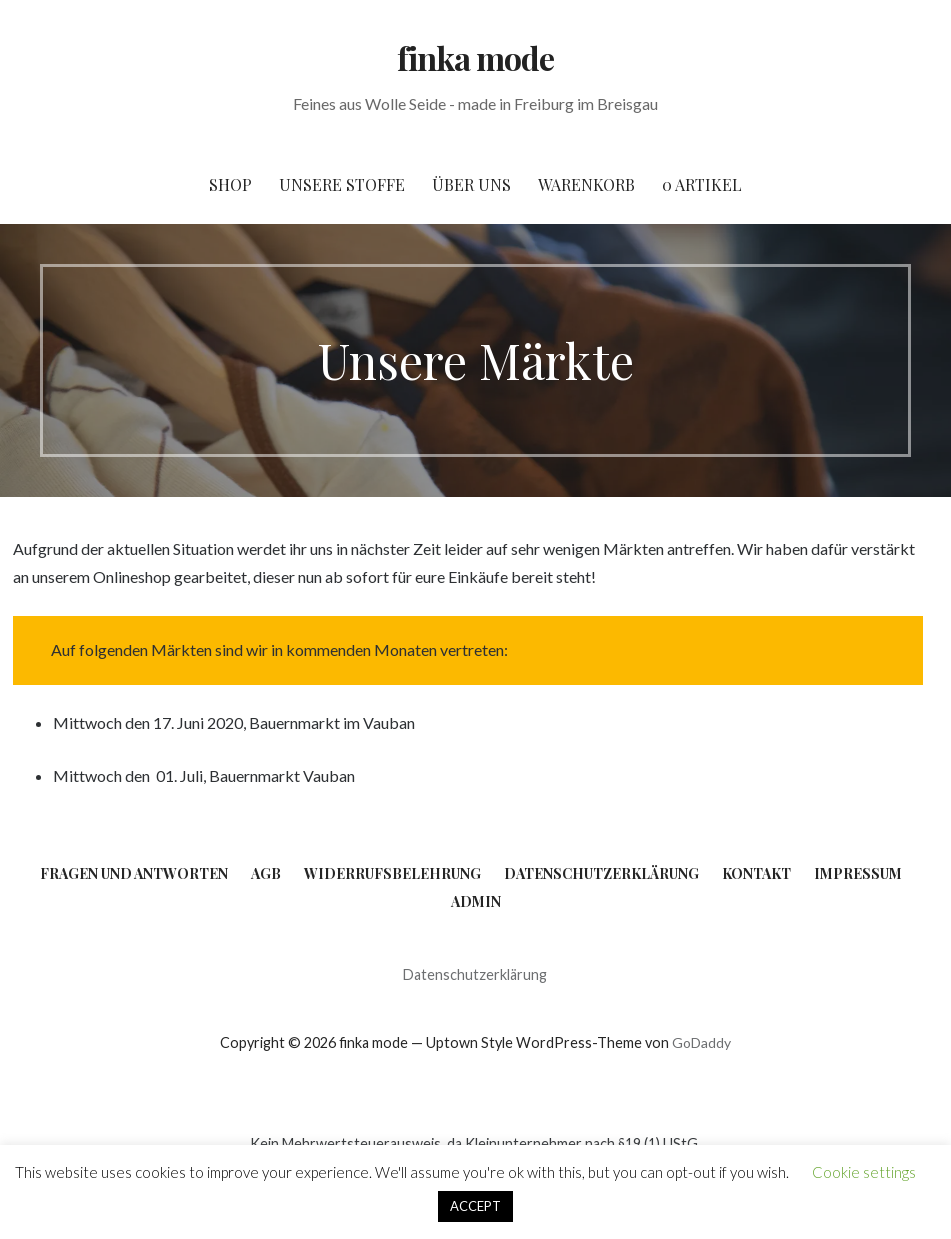 The width and height of the screenshot is (951, 1239). What do you see at coordinates (601, 873) in the screenshot?
I see `Datenschutzerklärung` at bounding box center [601, 873].